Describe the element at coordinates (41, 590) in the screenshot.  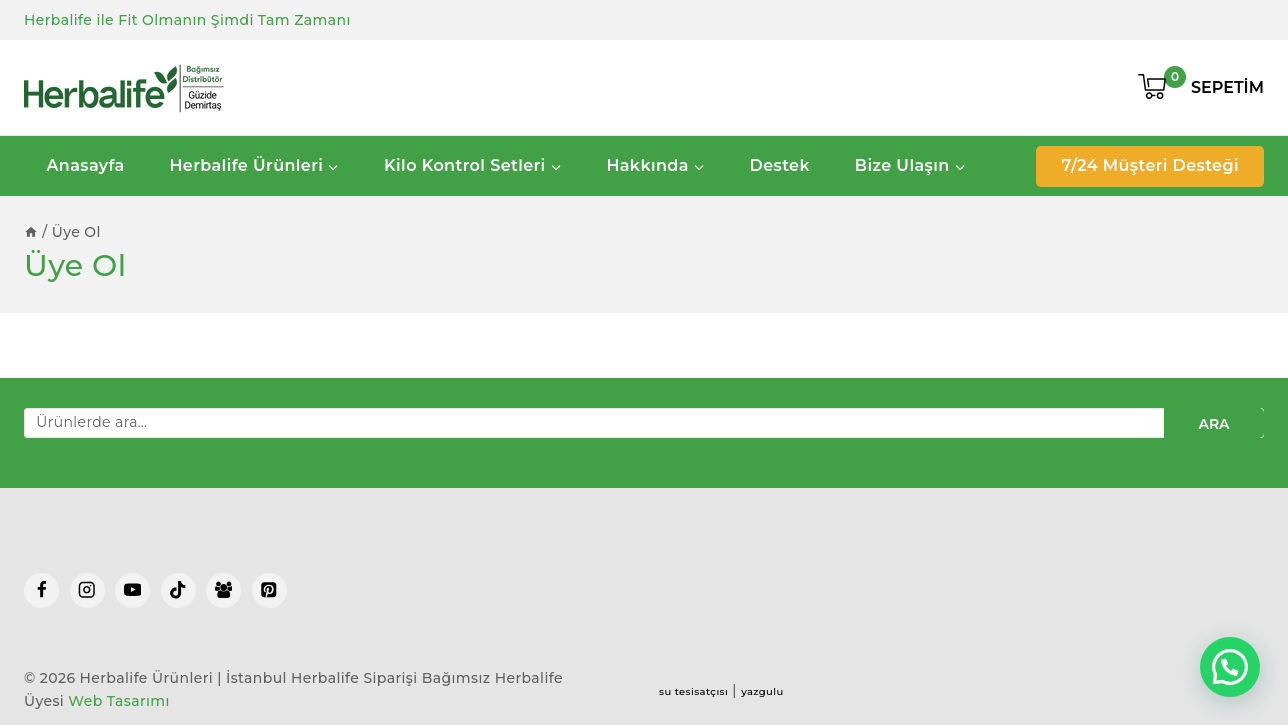
I see `[Facebook]` at that location.